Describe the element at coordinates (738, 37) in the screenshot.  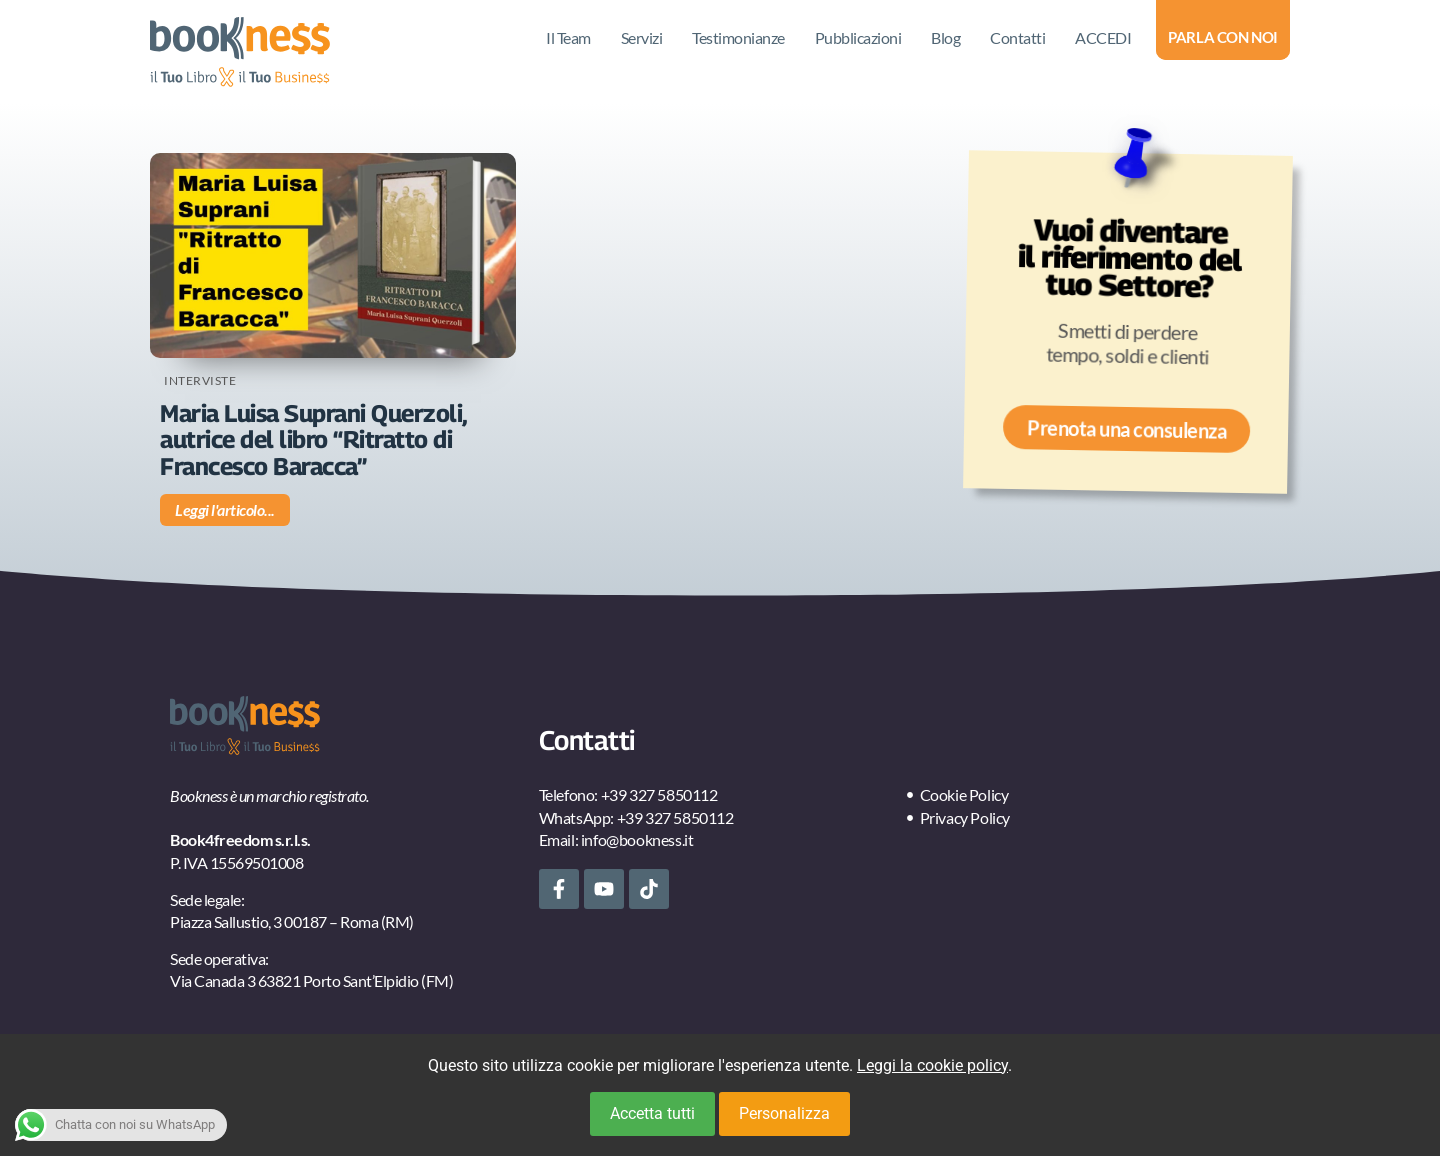
I see `Testimonianze` at that location.